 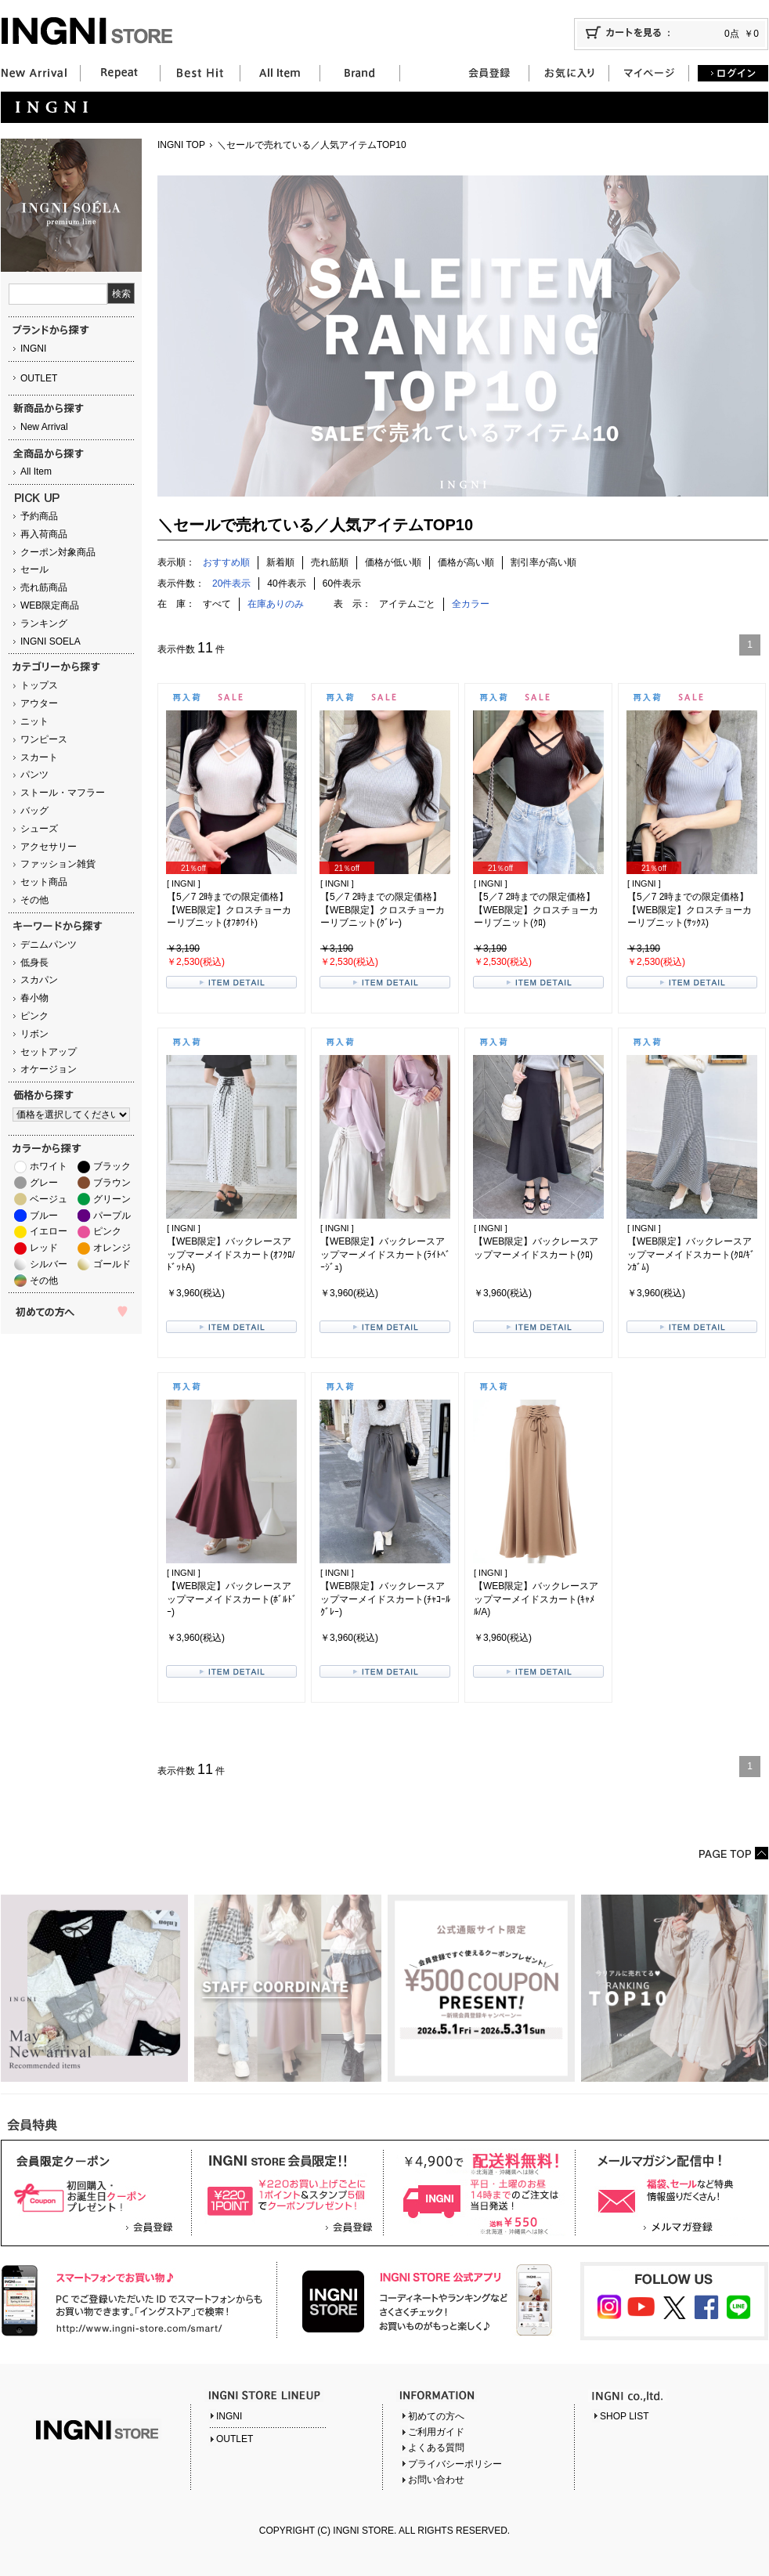 What do you see at coordinates (393, 562) in the screenshot?
I see `価格が低い順` at bounding box center [393, 562].